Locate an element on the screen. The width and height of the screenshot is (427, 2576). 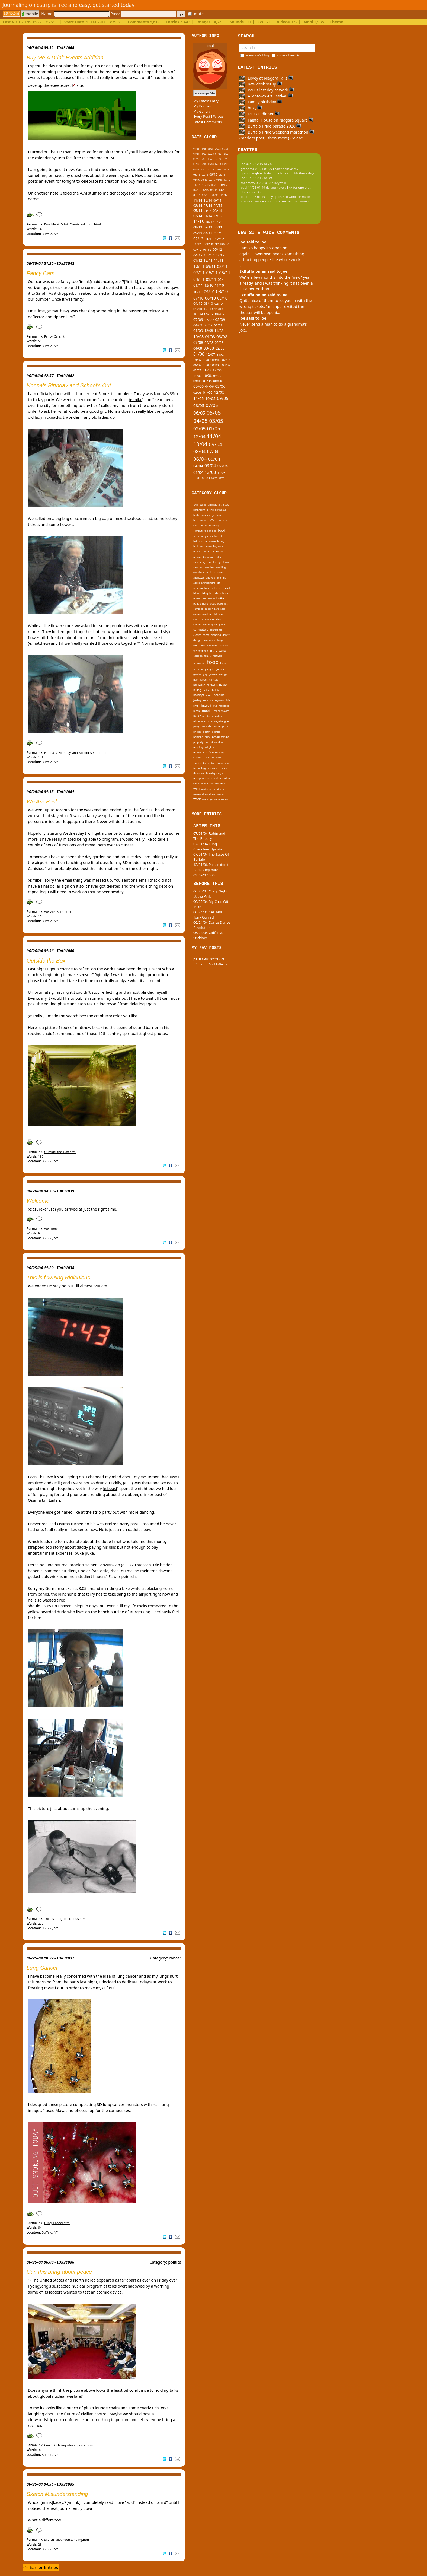
(e:azurexeruza) is located at coordinates (42, 1209).